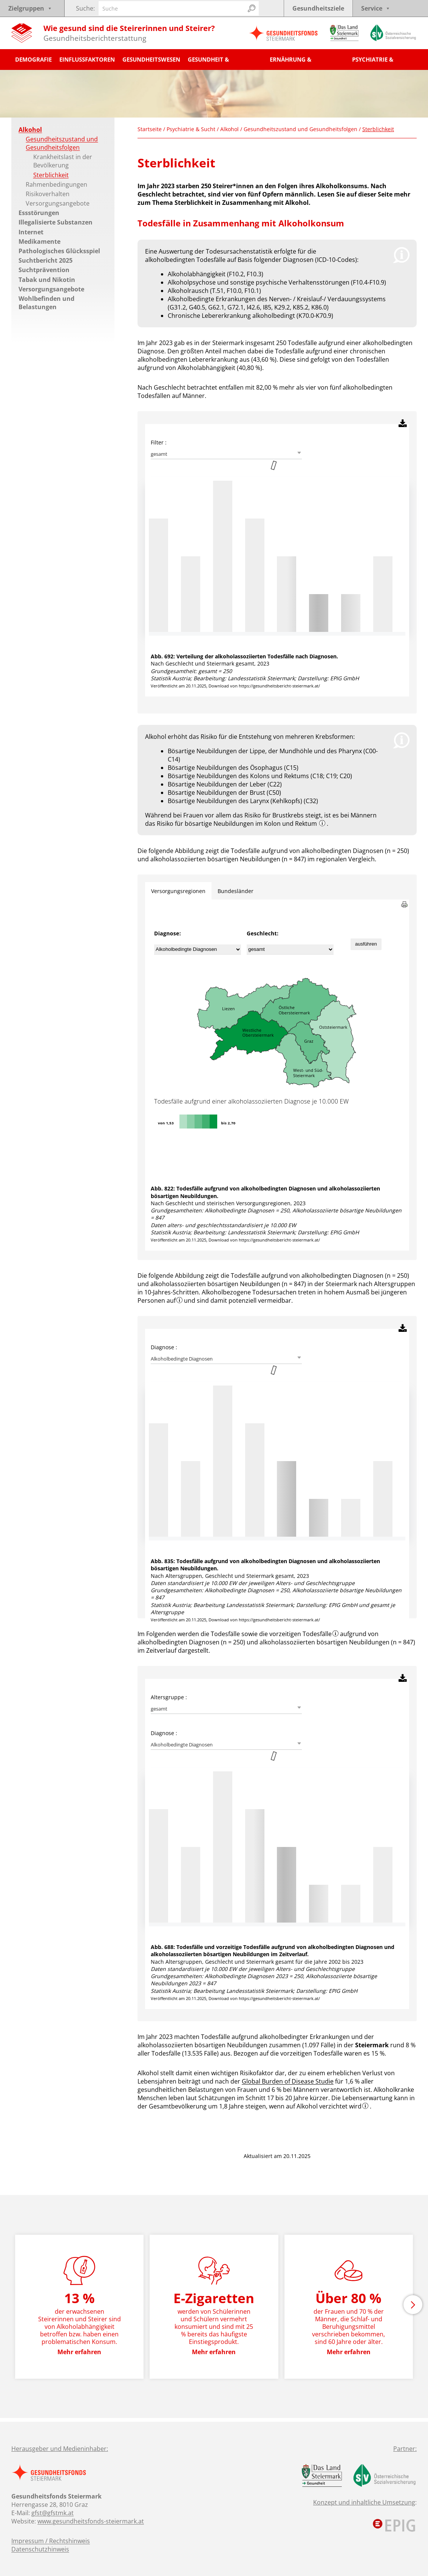 This screenshot has height=2576, width=428. Describe the element at coordinates (150, 129) in the screenshot. I see `Startseite` at that location.